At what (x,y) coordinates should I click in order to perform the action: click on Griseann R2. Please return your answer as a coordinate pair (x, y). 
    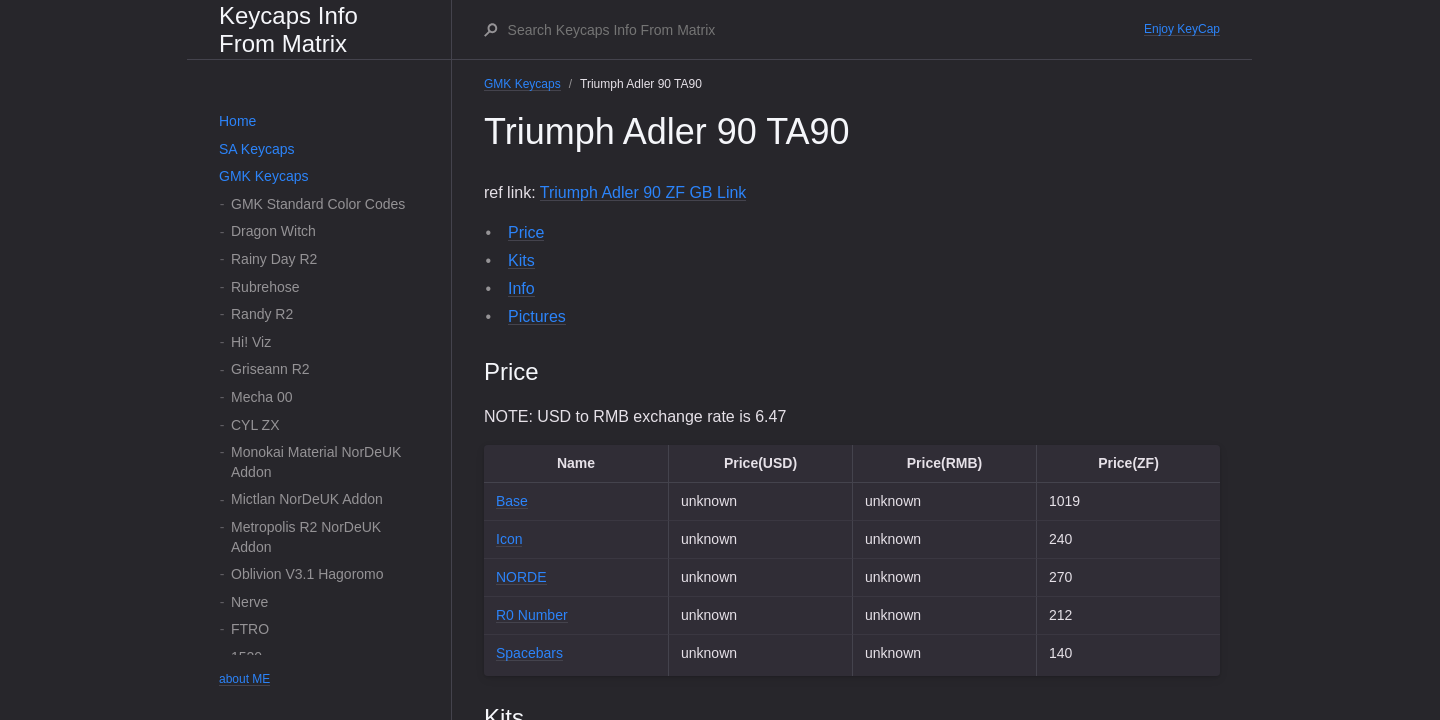
    Looking at the image, I should click on (270, 369).